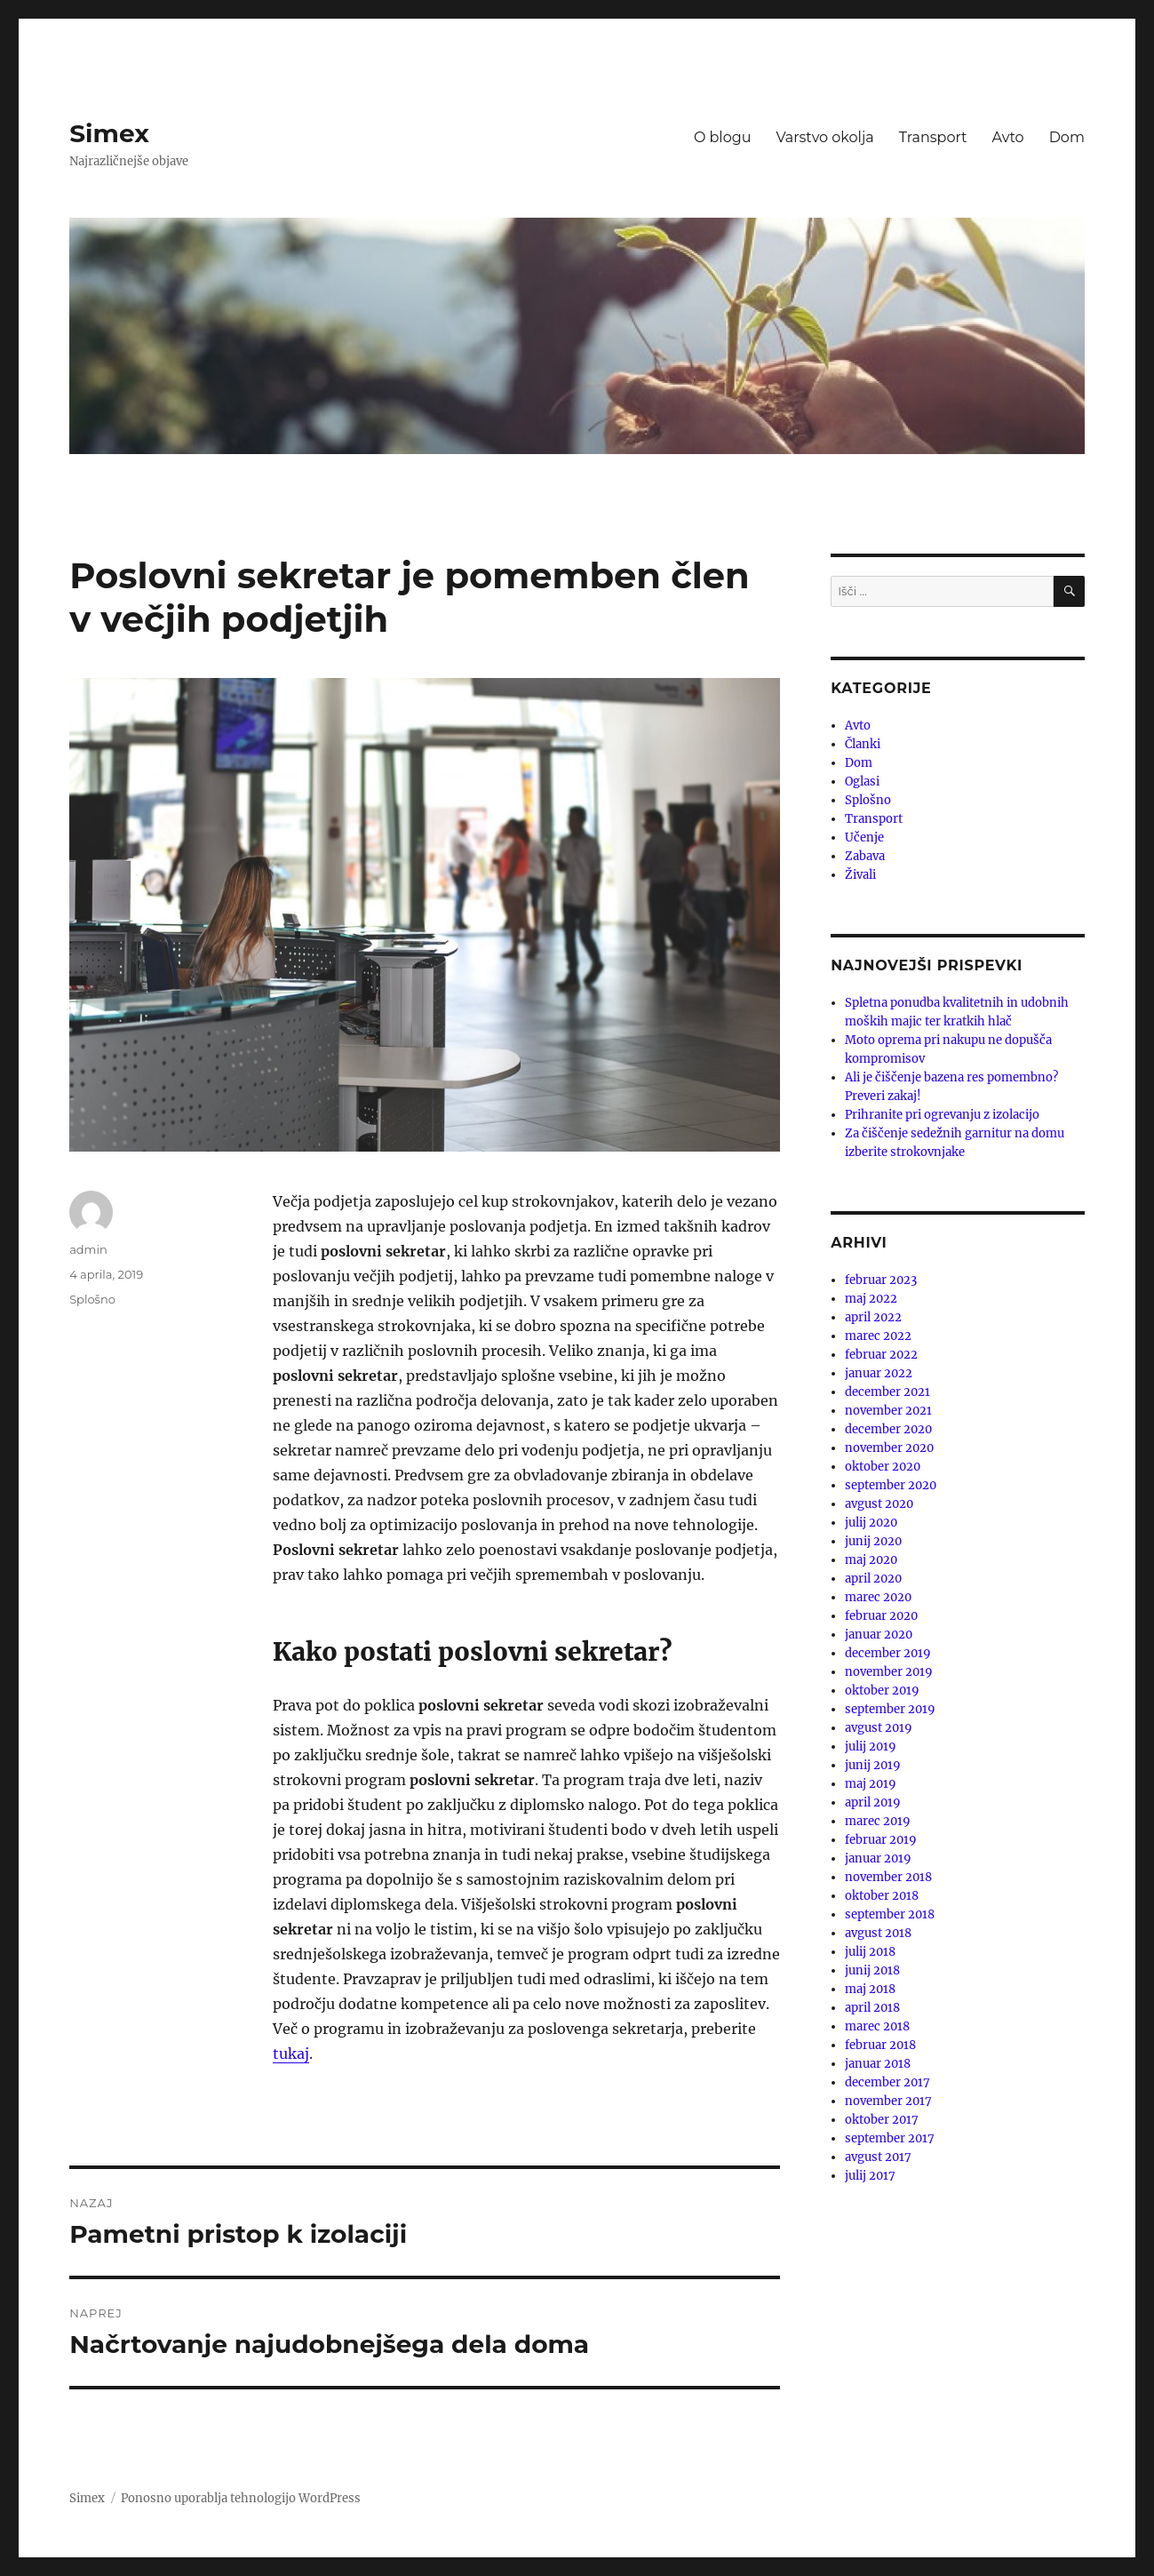 This screenshot has height=2576, width=1154. I want to click on junij 2019, so click(873, 1765).